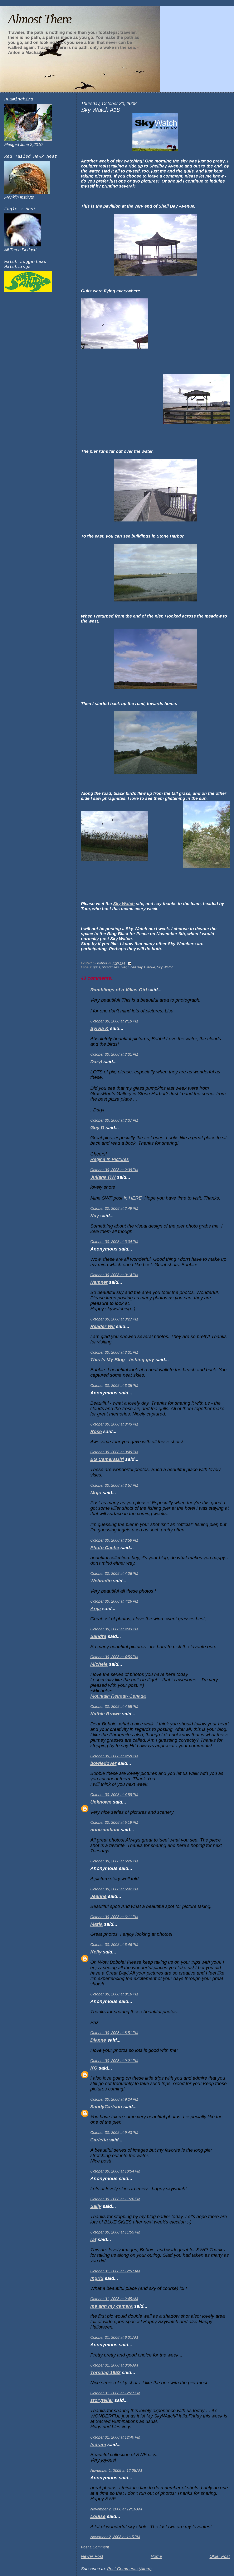 Image resolution: width=234 pixels, height=2576 pixels. Describe the element at coordinates (114, 1822) in the screenshot. I see `October 30, 2008 at 5:19 PM` at that location.